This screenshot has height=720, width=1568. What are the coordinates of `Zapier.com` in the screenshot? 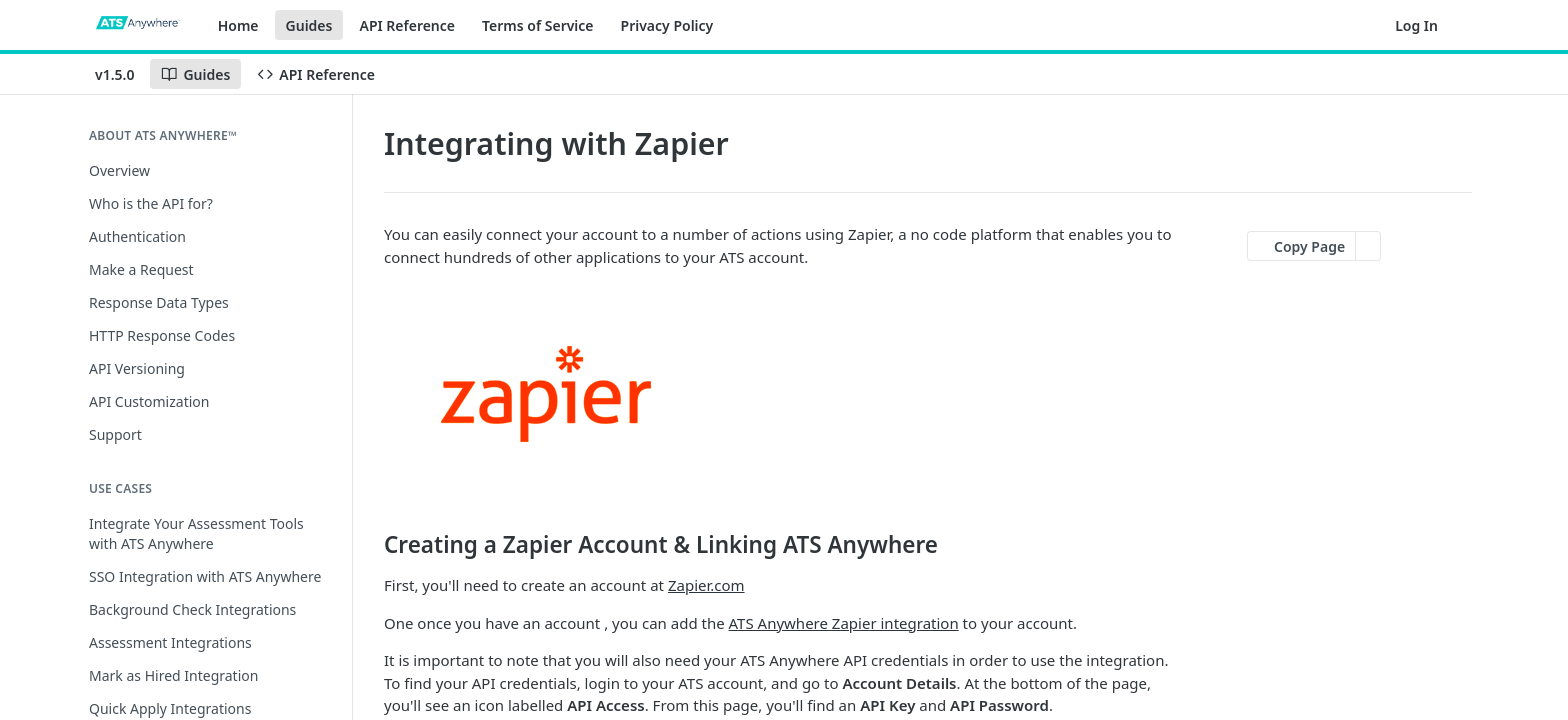 It's located at (706, 585).